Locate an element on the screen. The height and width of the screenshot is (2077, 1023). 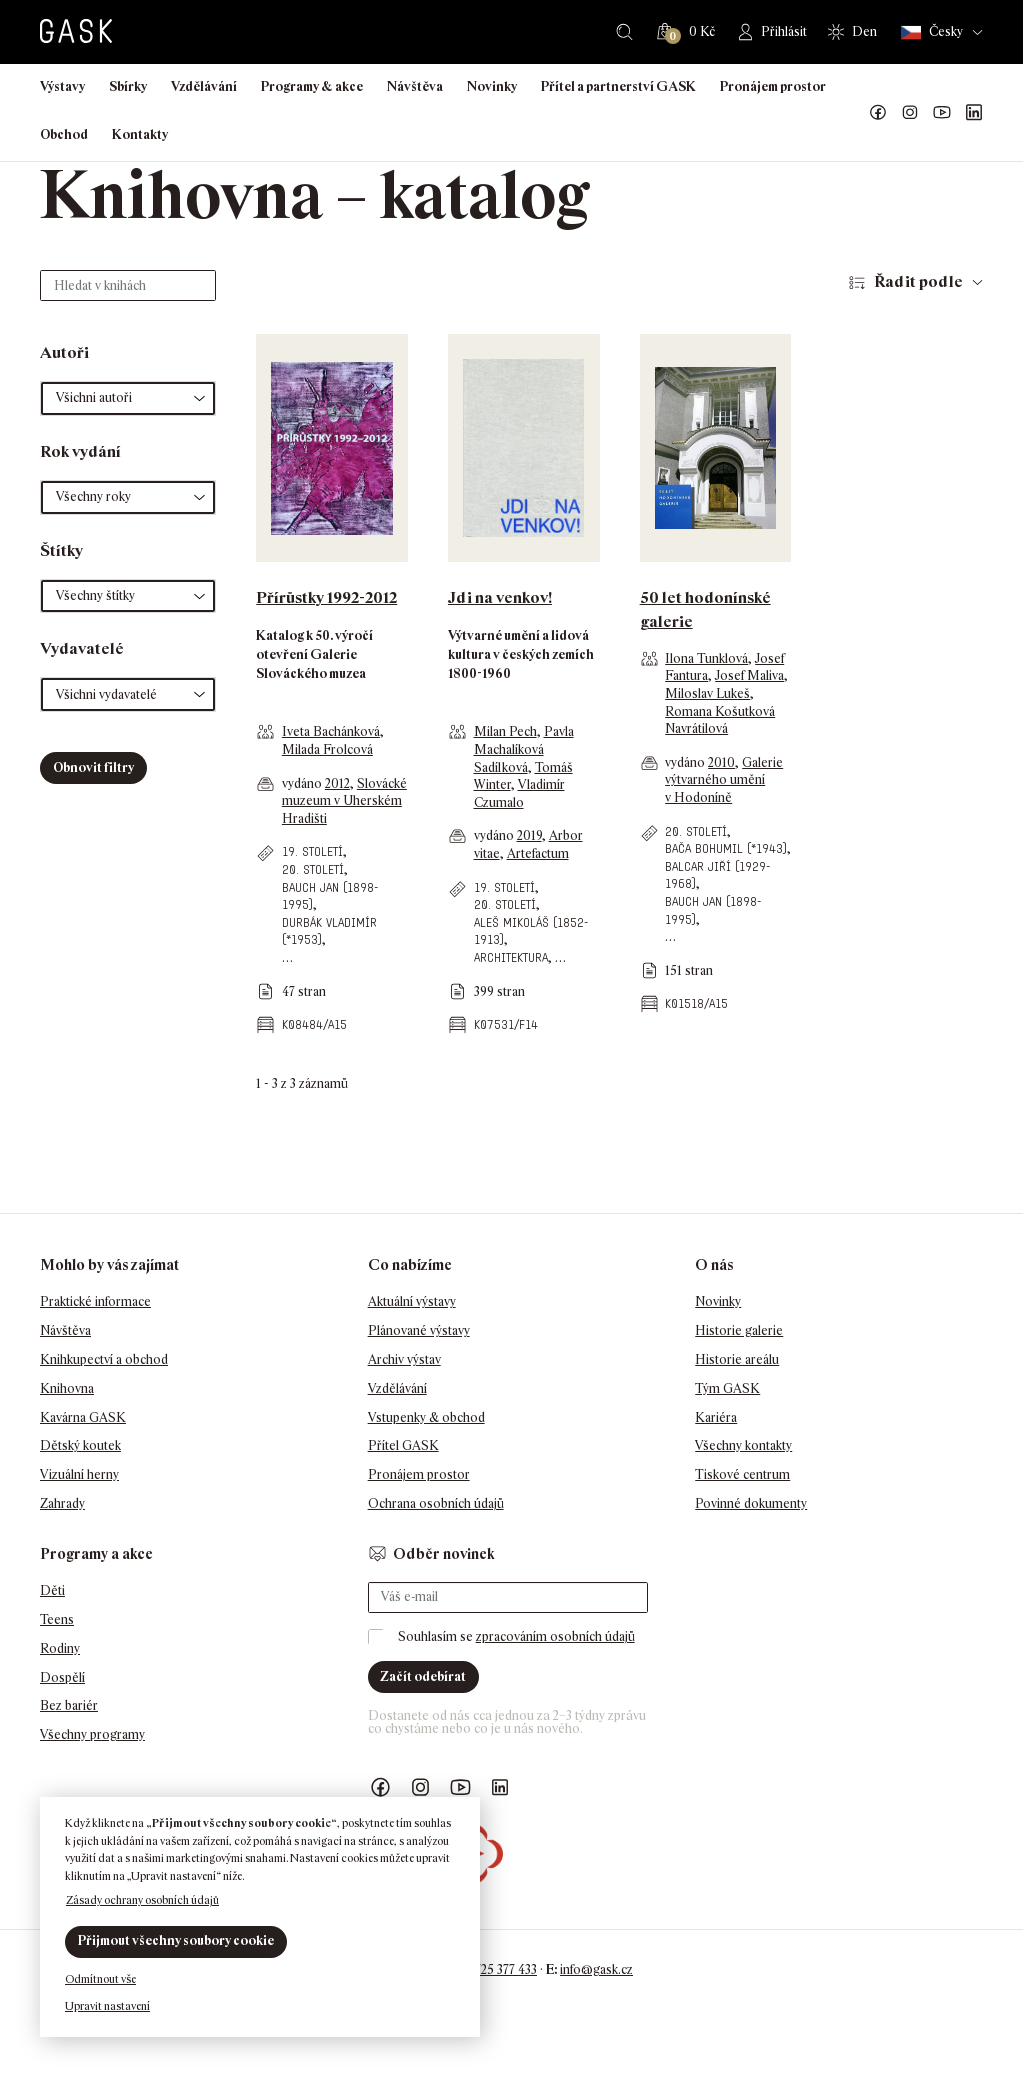
Kariéra is located at coordinates (716, 1417).